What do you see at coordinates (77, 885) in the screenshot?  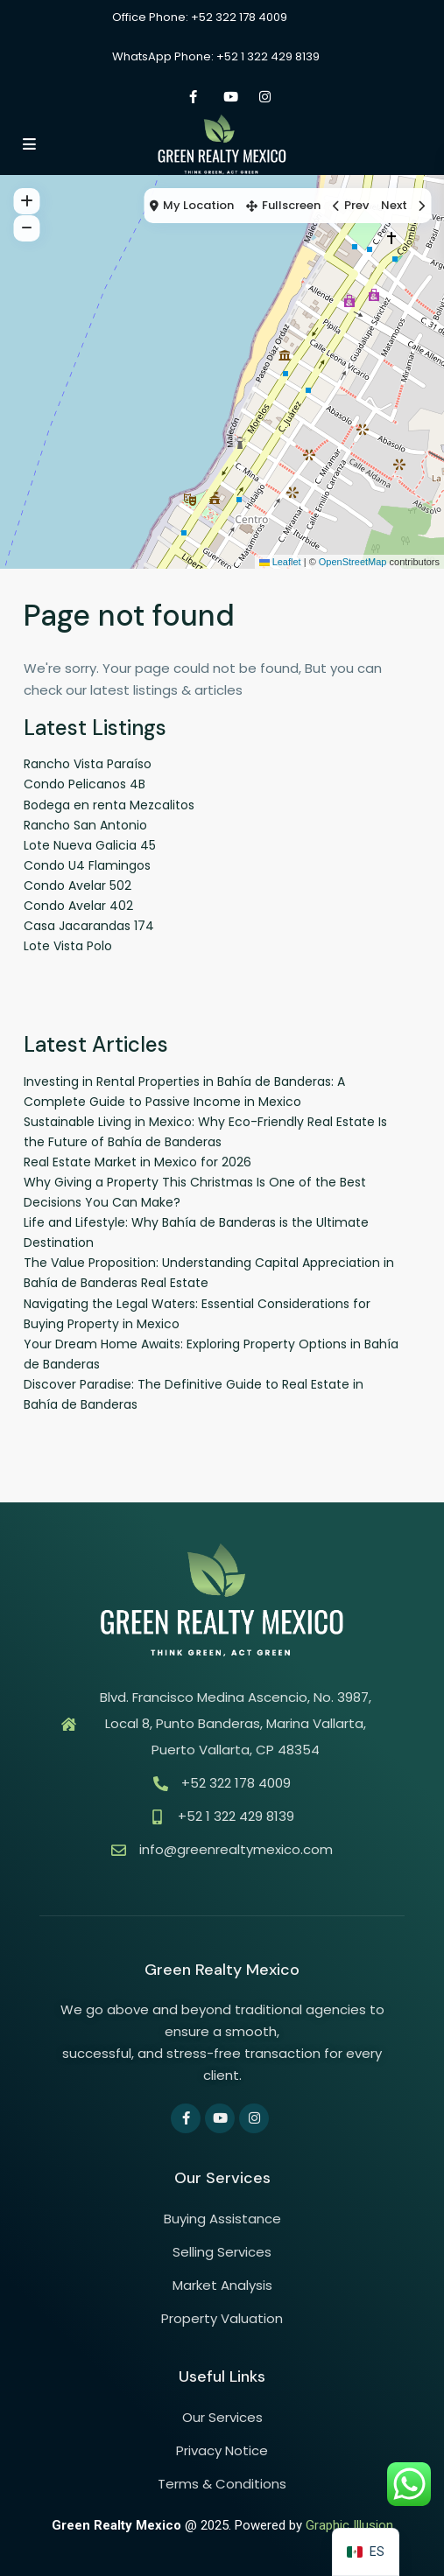 I see `Condo Avelar 502` at bounding box center [77, 885].